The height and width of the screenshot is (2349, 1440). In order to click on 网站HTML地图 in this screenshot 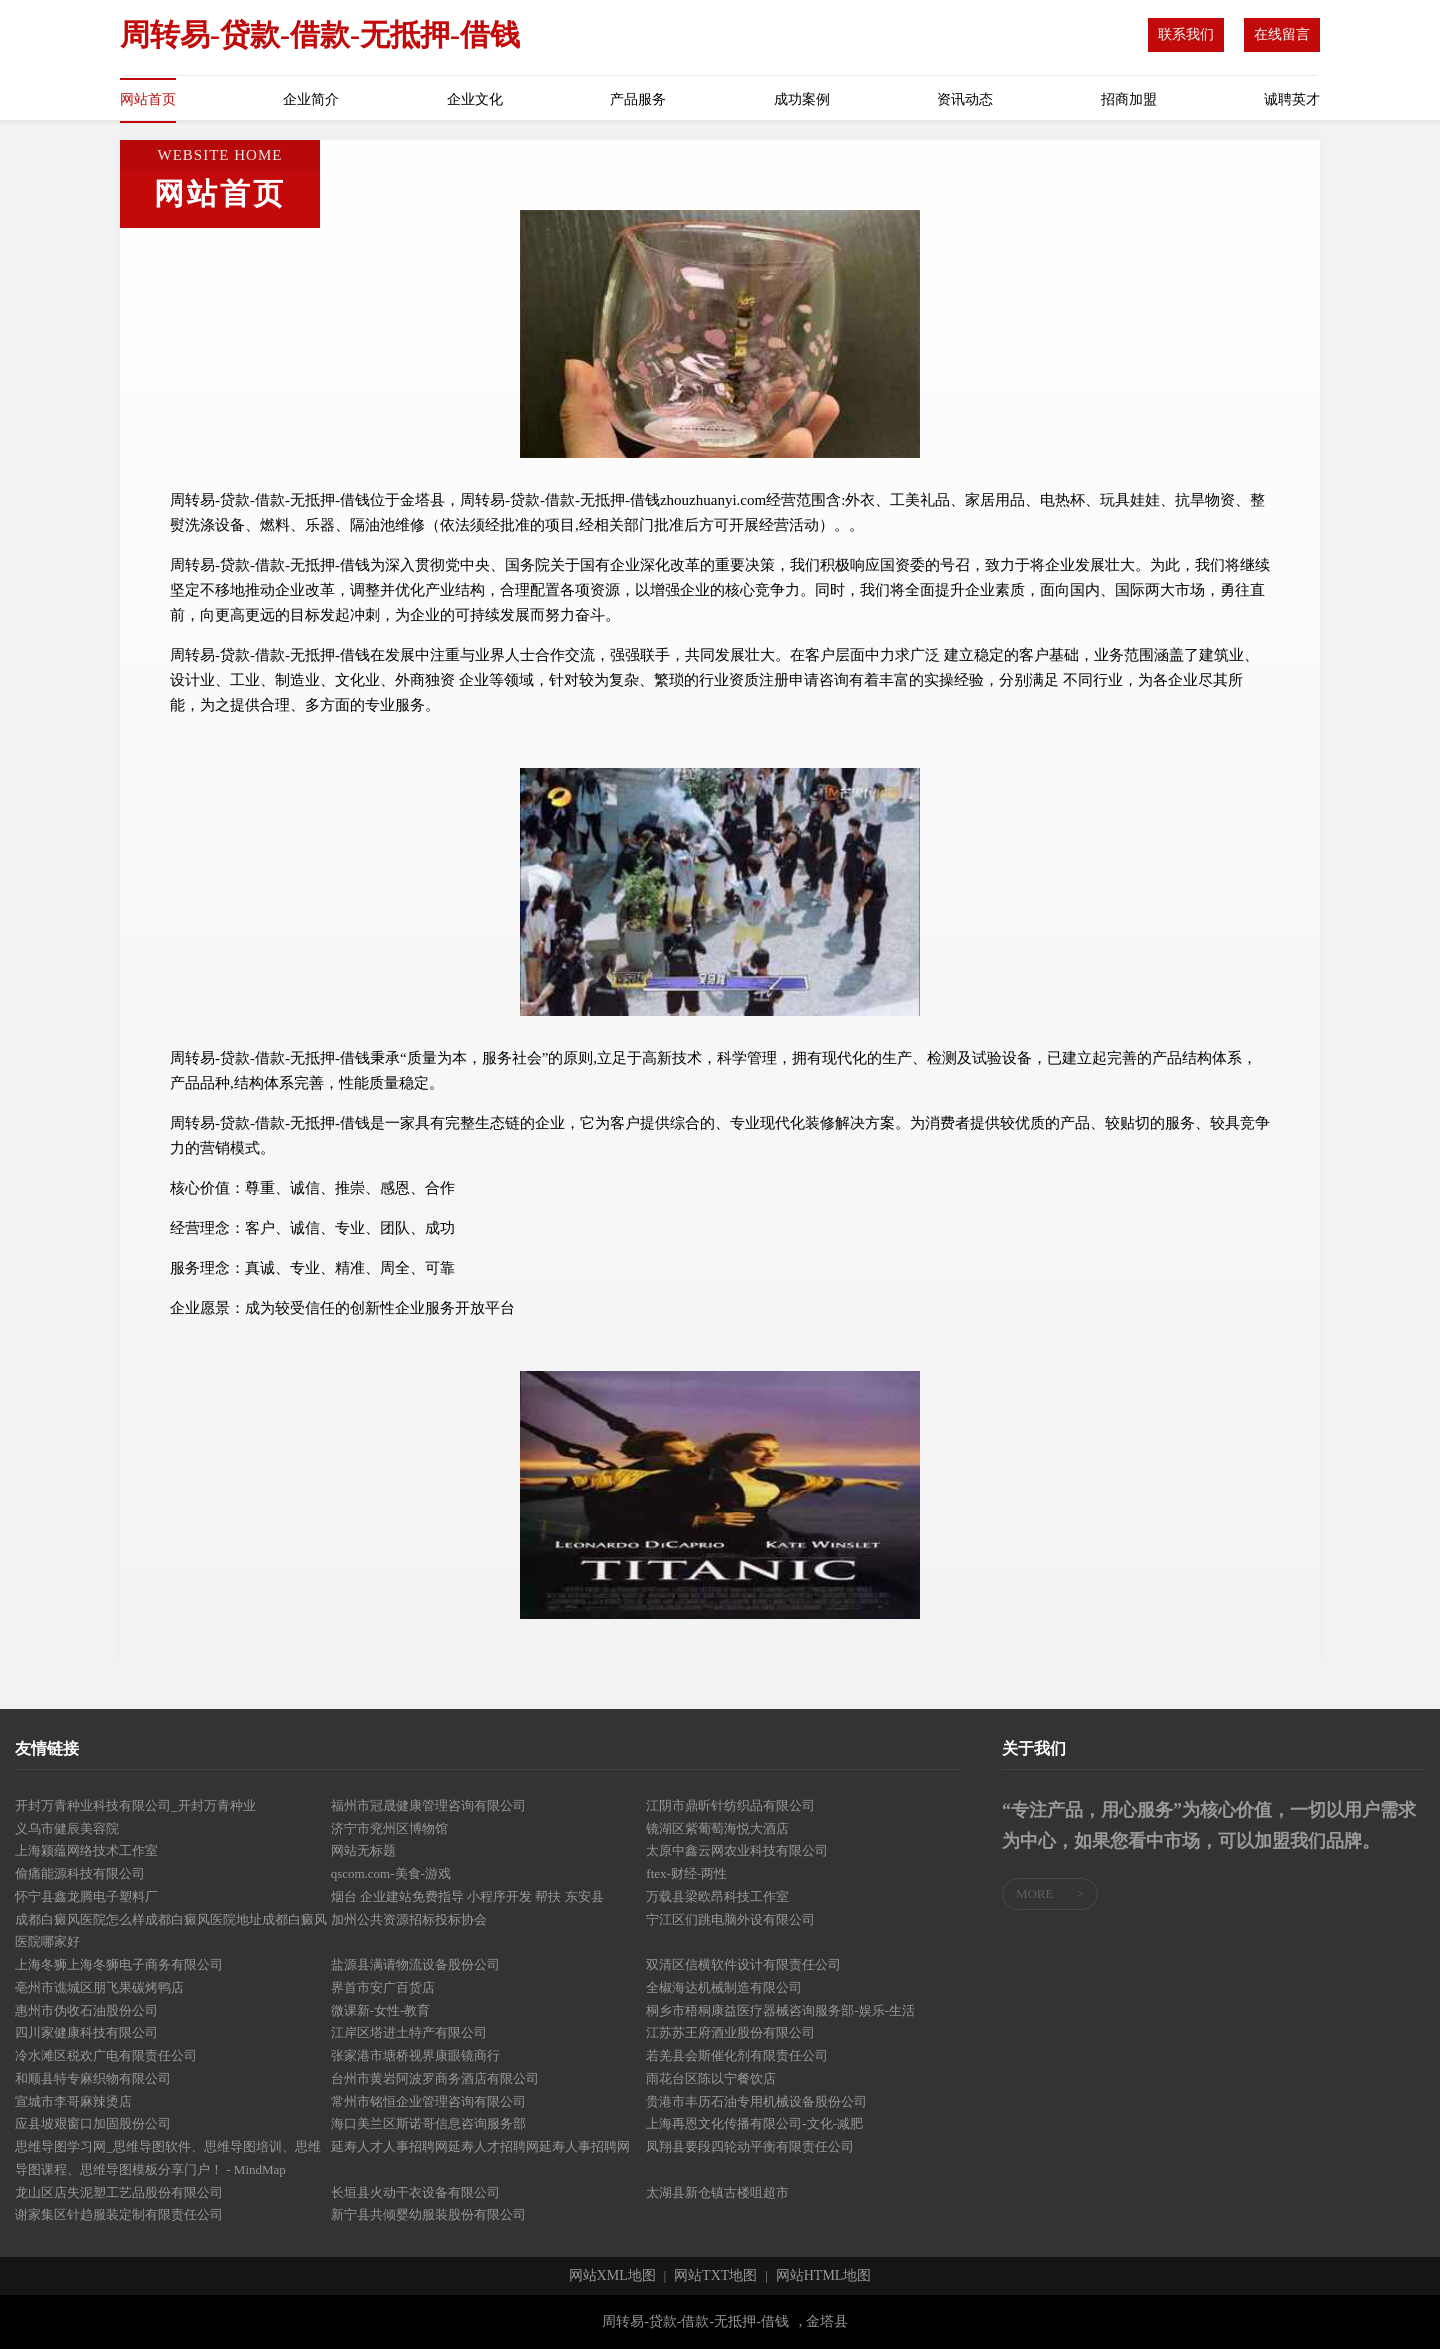, I will do `click(824, 2276)`.